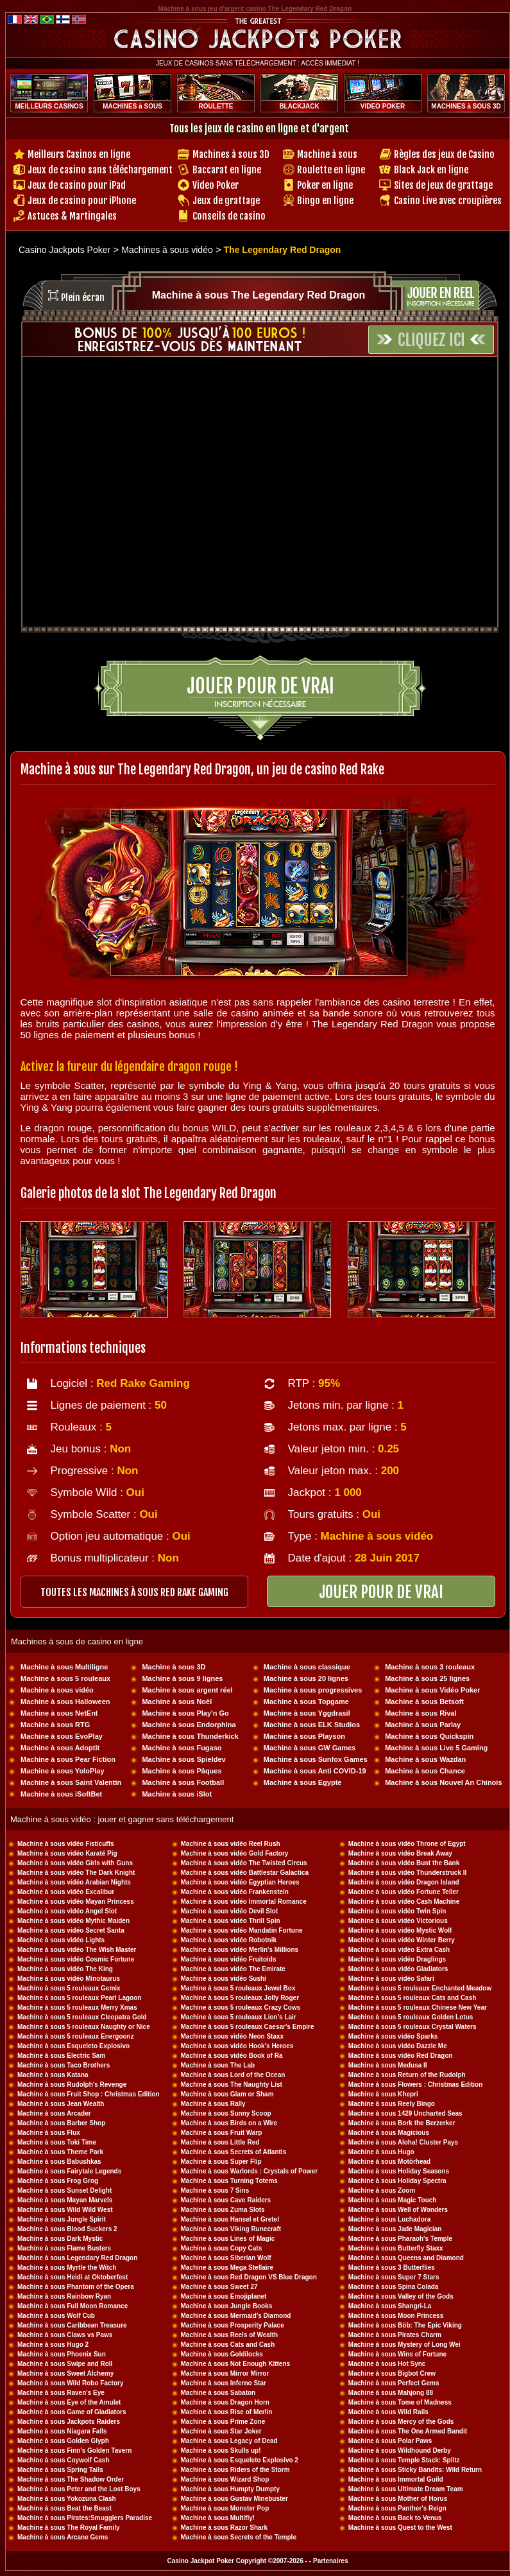 This screenshot has height=2576, width=510. What do you see at coordinates (72, 216) in the screenshot?
I see `Astuces & Martingales` at bounding box center [72, 216].